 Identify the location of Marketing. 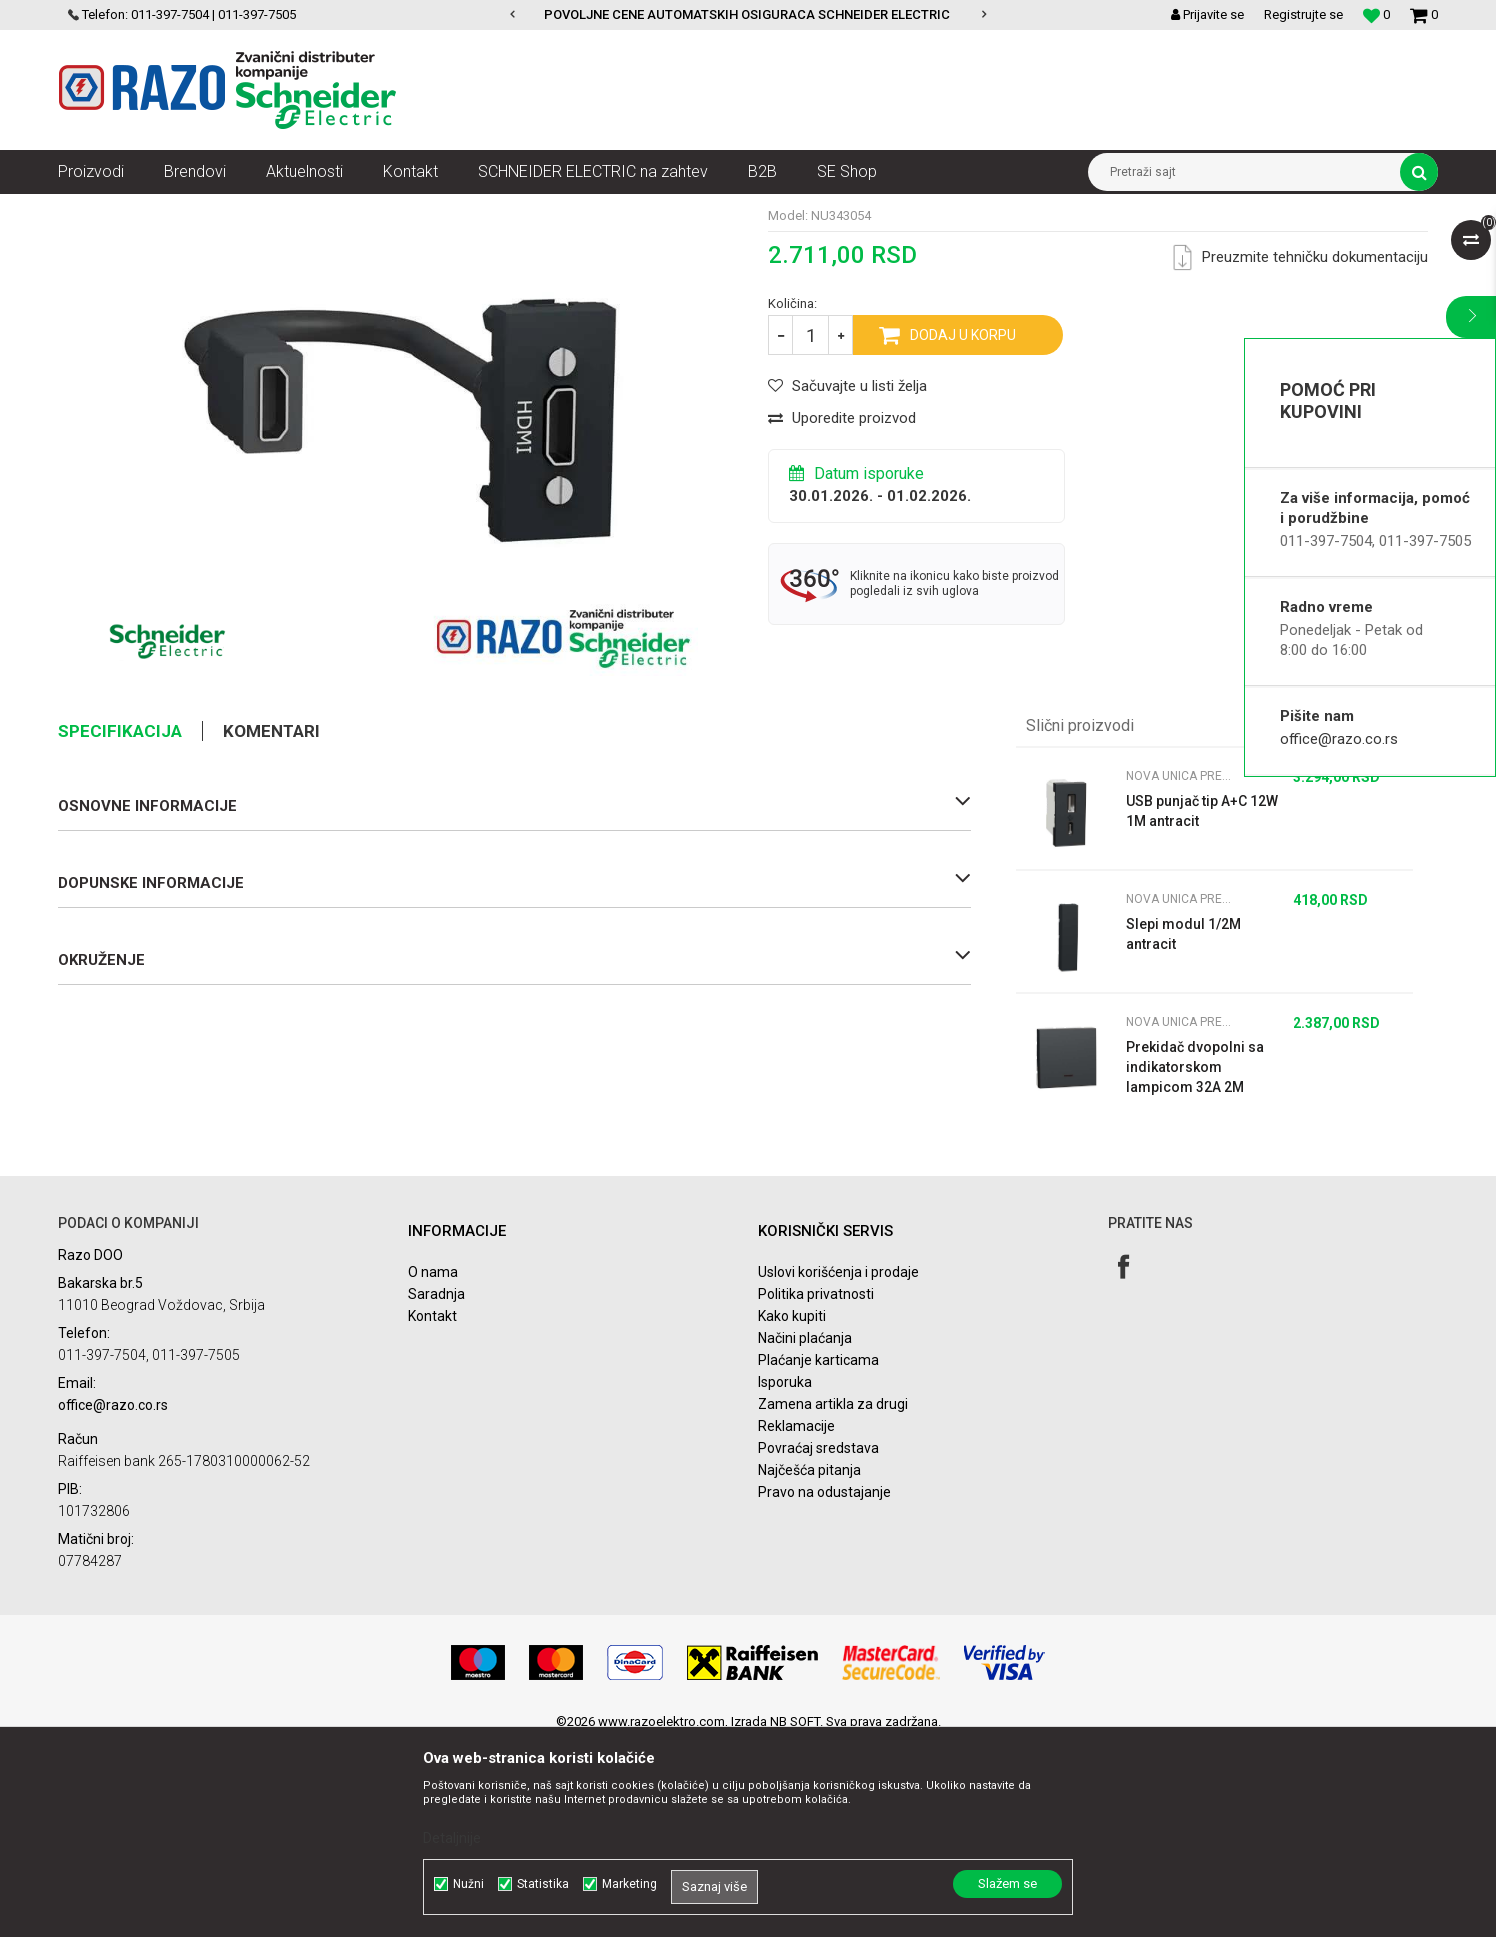
(629, 1884).